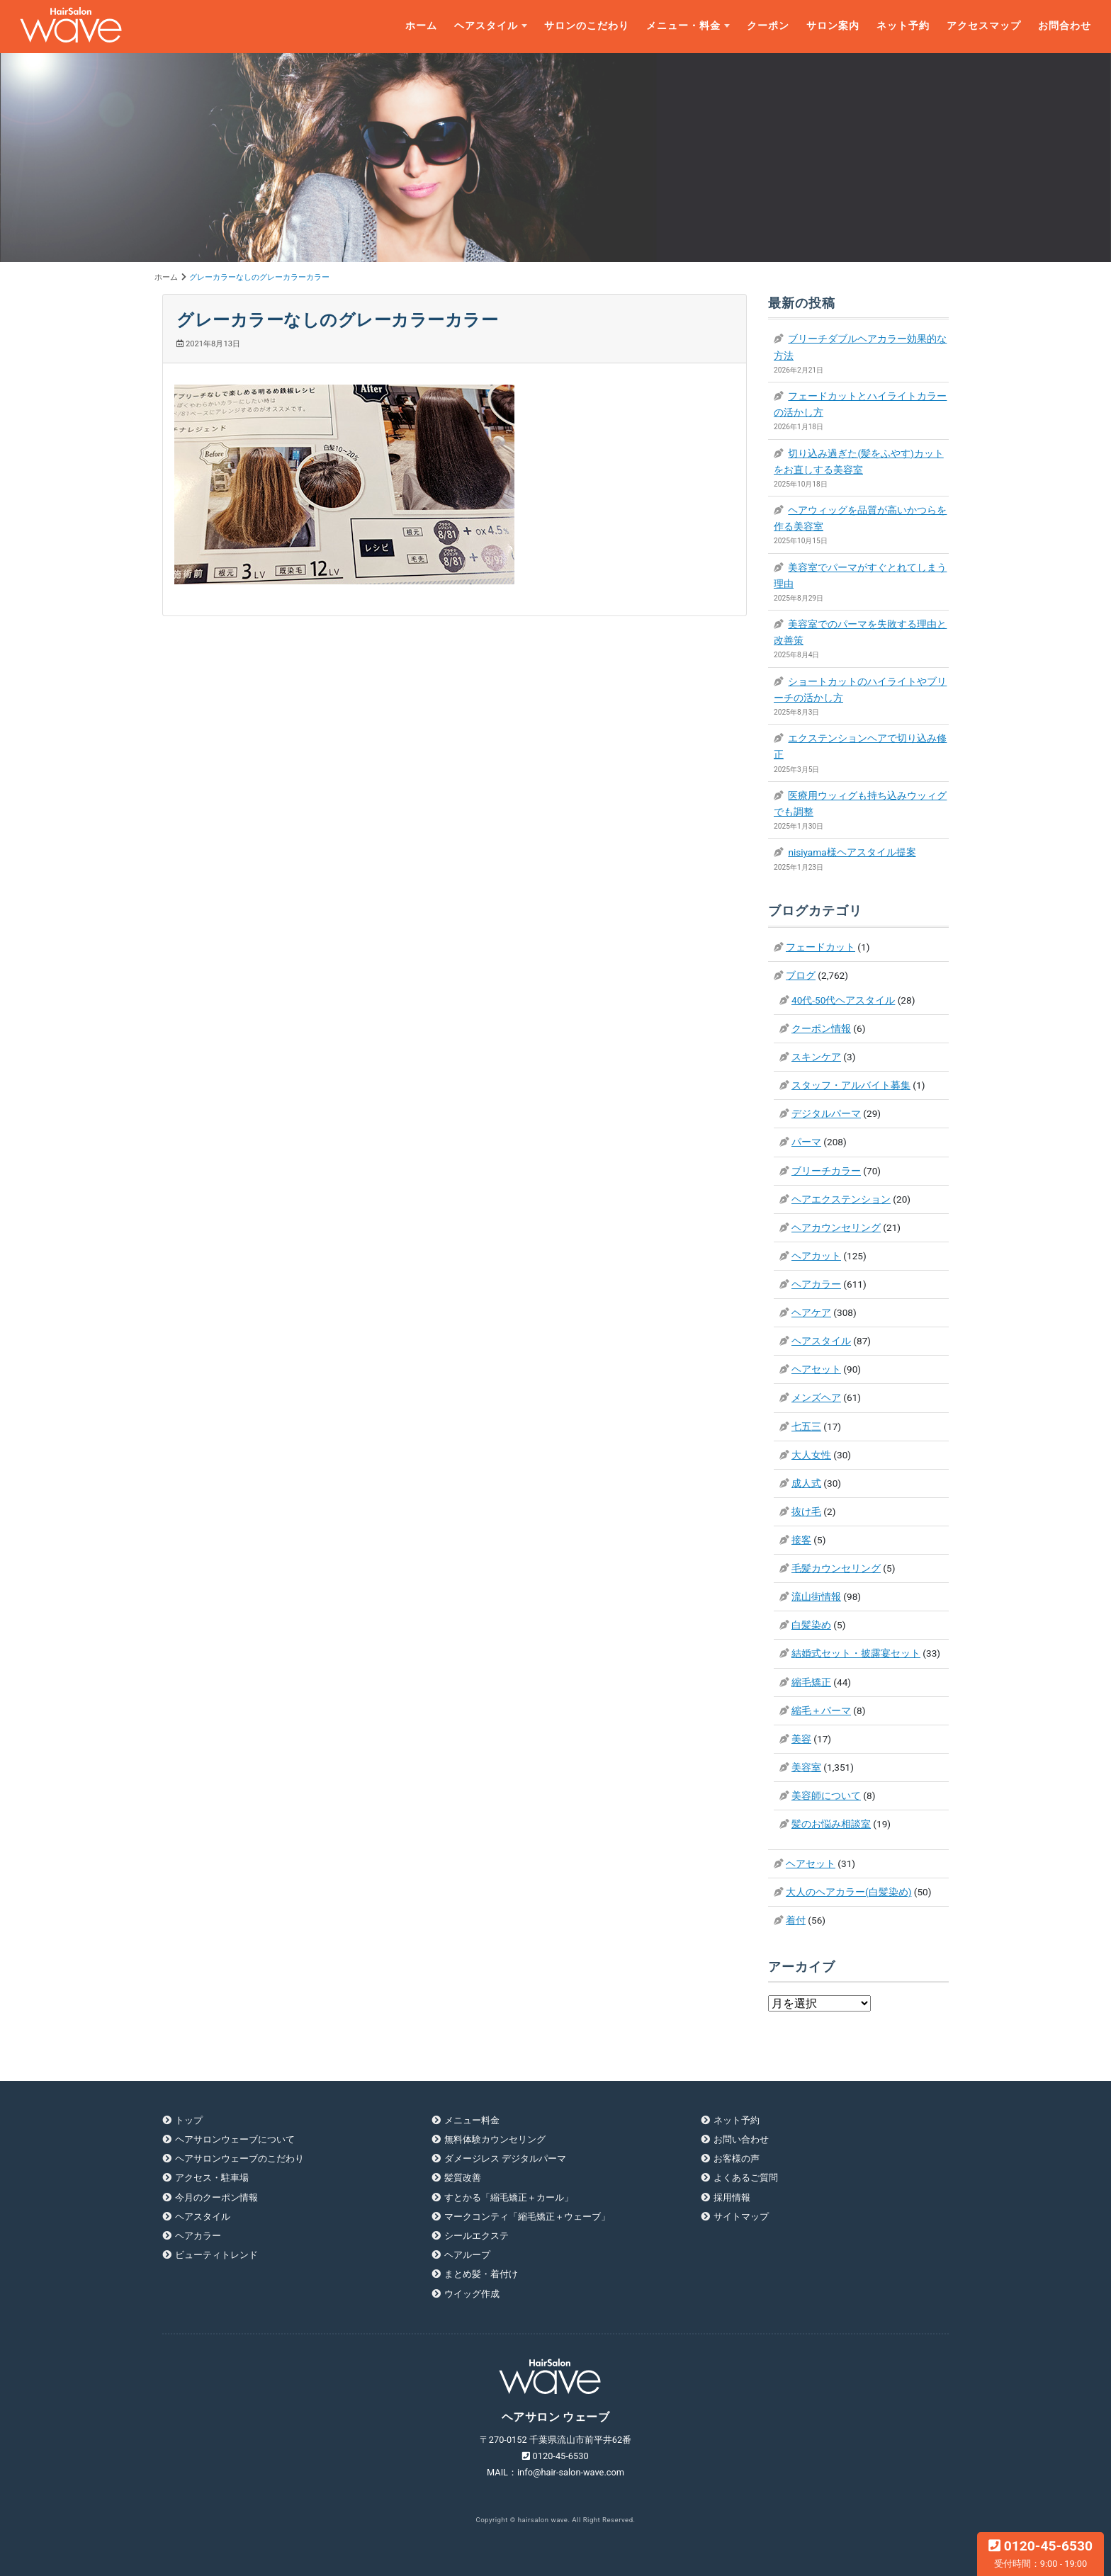  I want to click on 採用情報, so click(732, 2197).